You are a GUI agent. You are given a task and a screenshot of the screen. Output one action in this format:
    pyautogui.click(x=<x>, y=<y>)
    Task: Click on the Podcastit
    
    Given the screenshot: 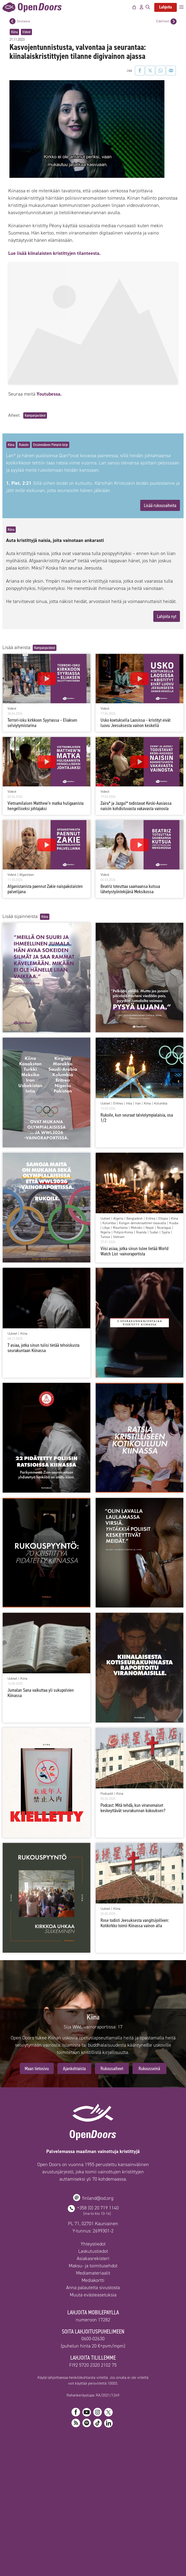 What is the action you would take?
    pyautogui.click(x=107, y=1916)
    